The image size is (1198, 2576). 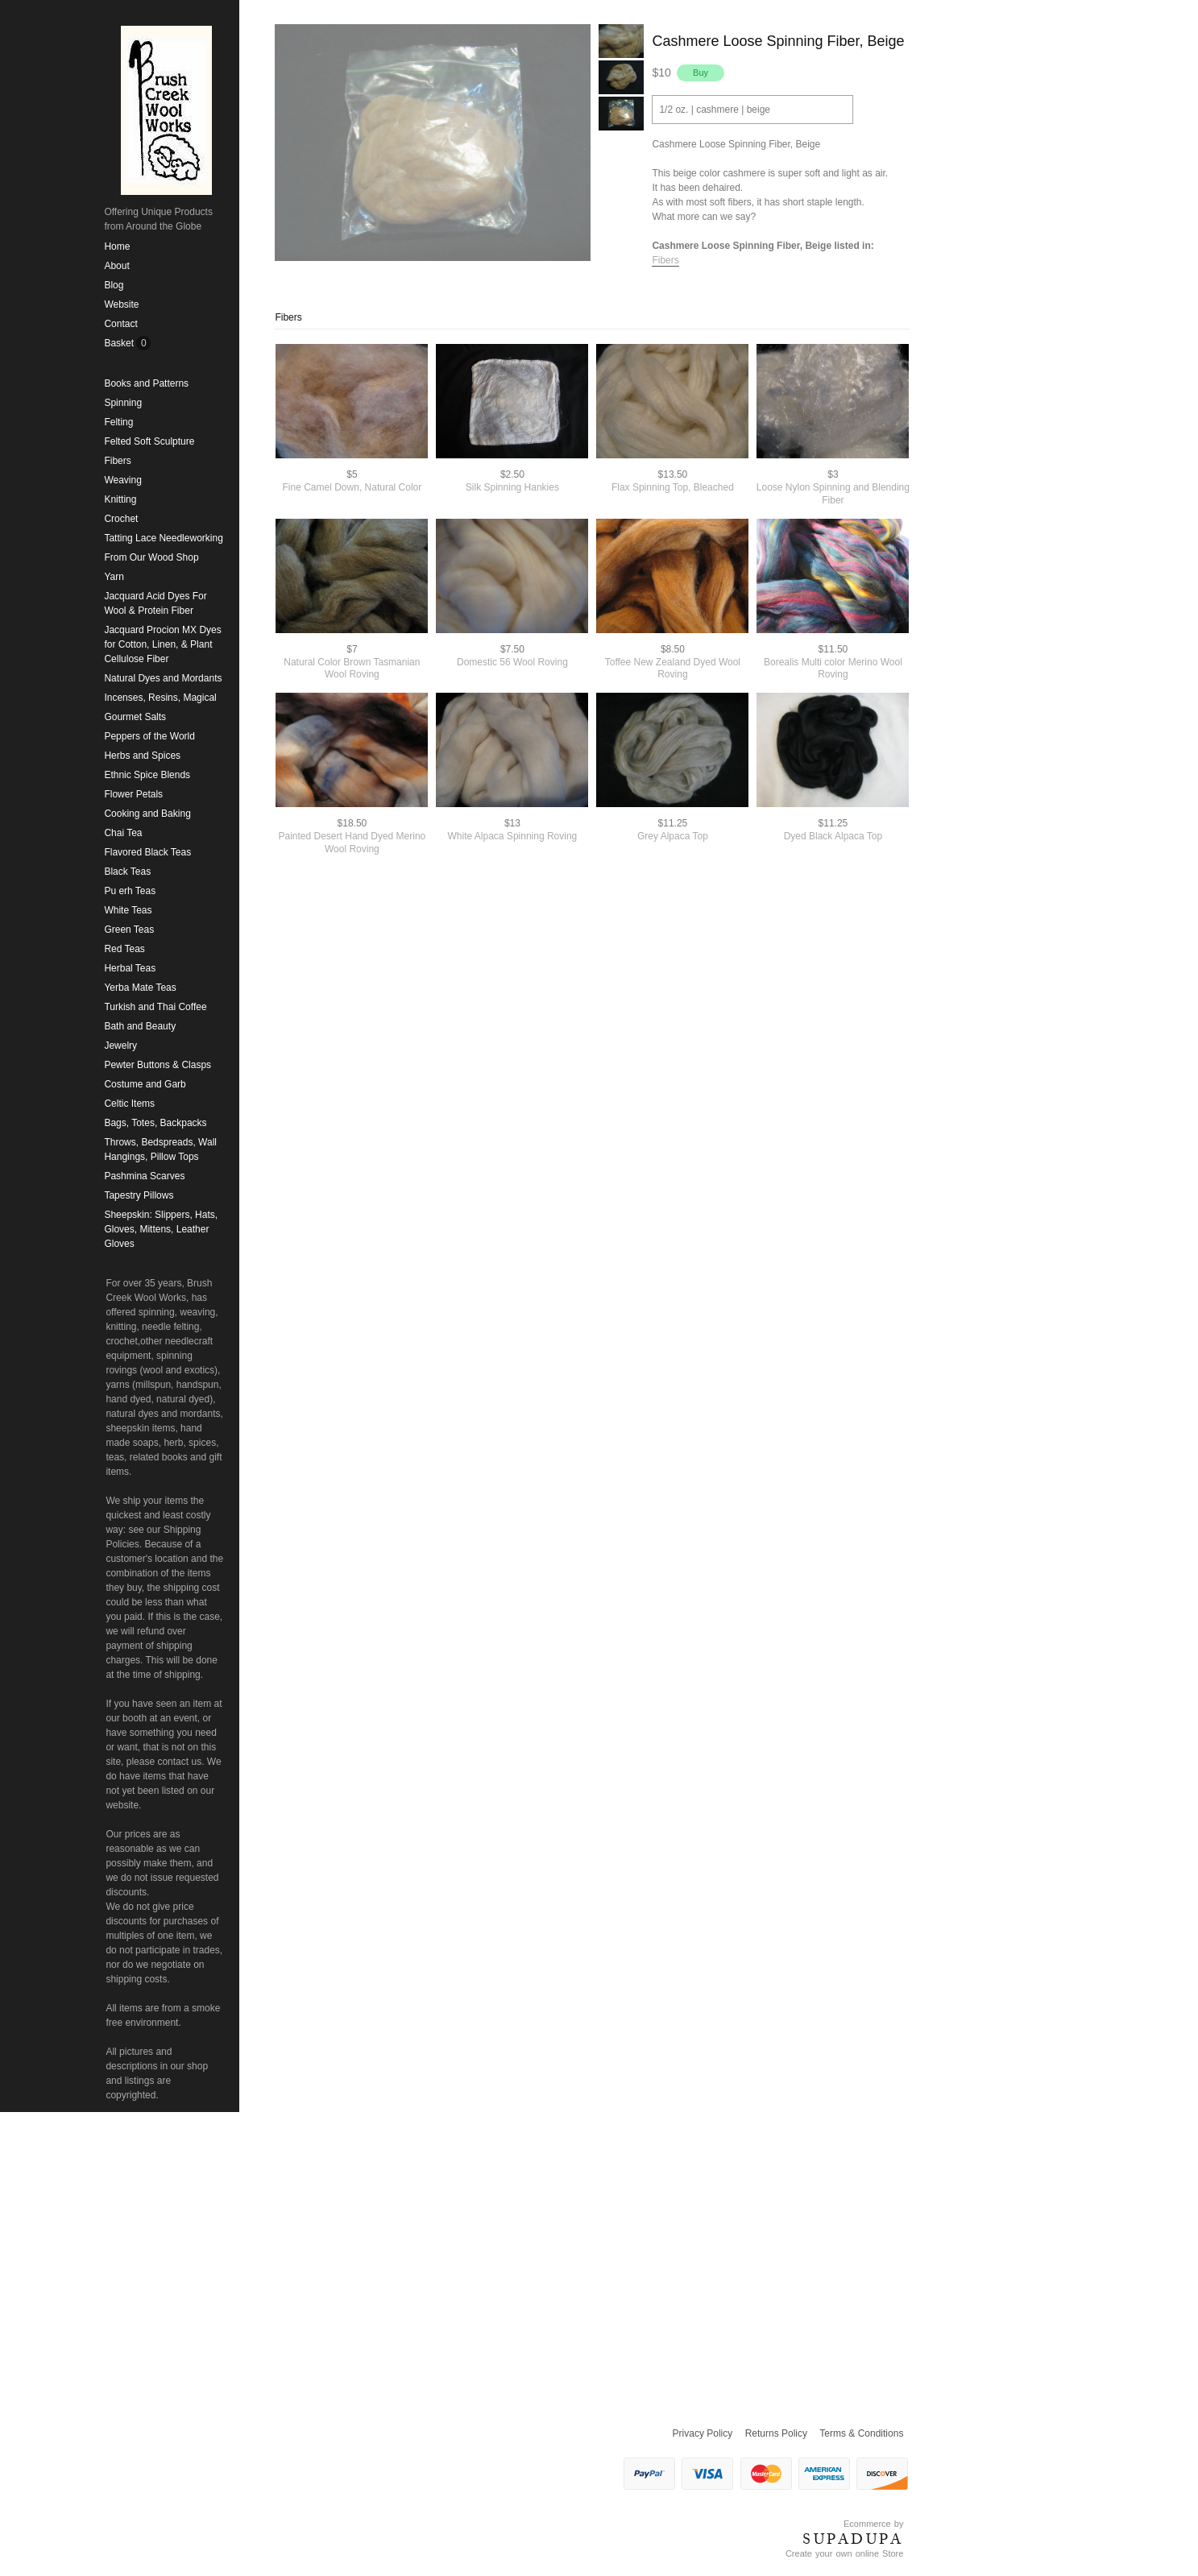 I want to click on White Teas, so click(x=127, y=910).